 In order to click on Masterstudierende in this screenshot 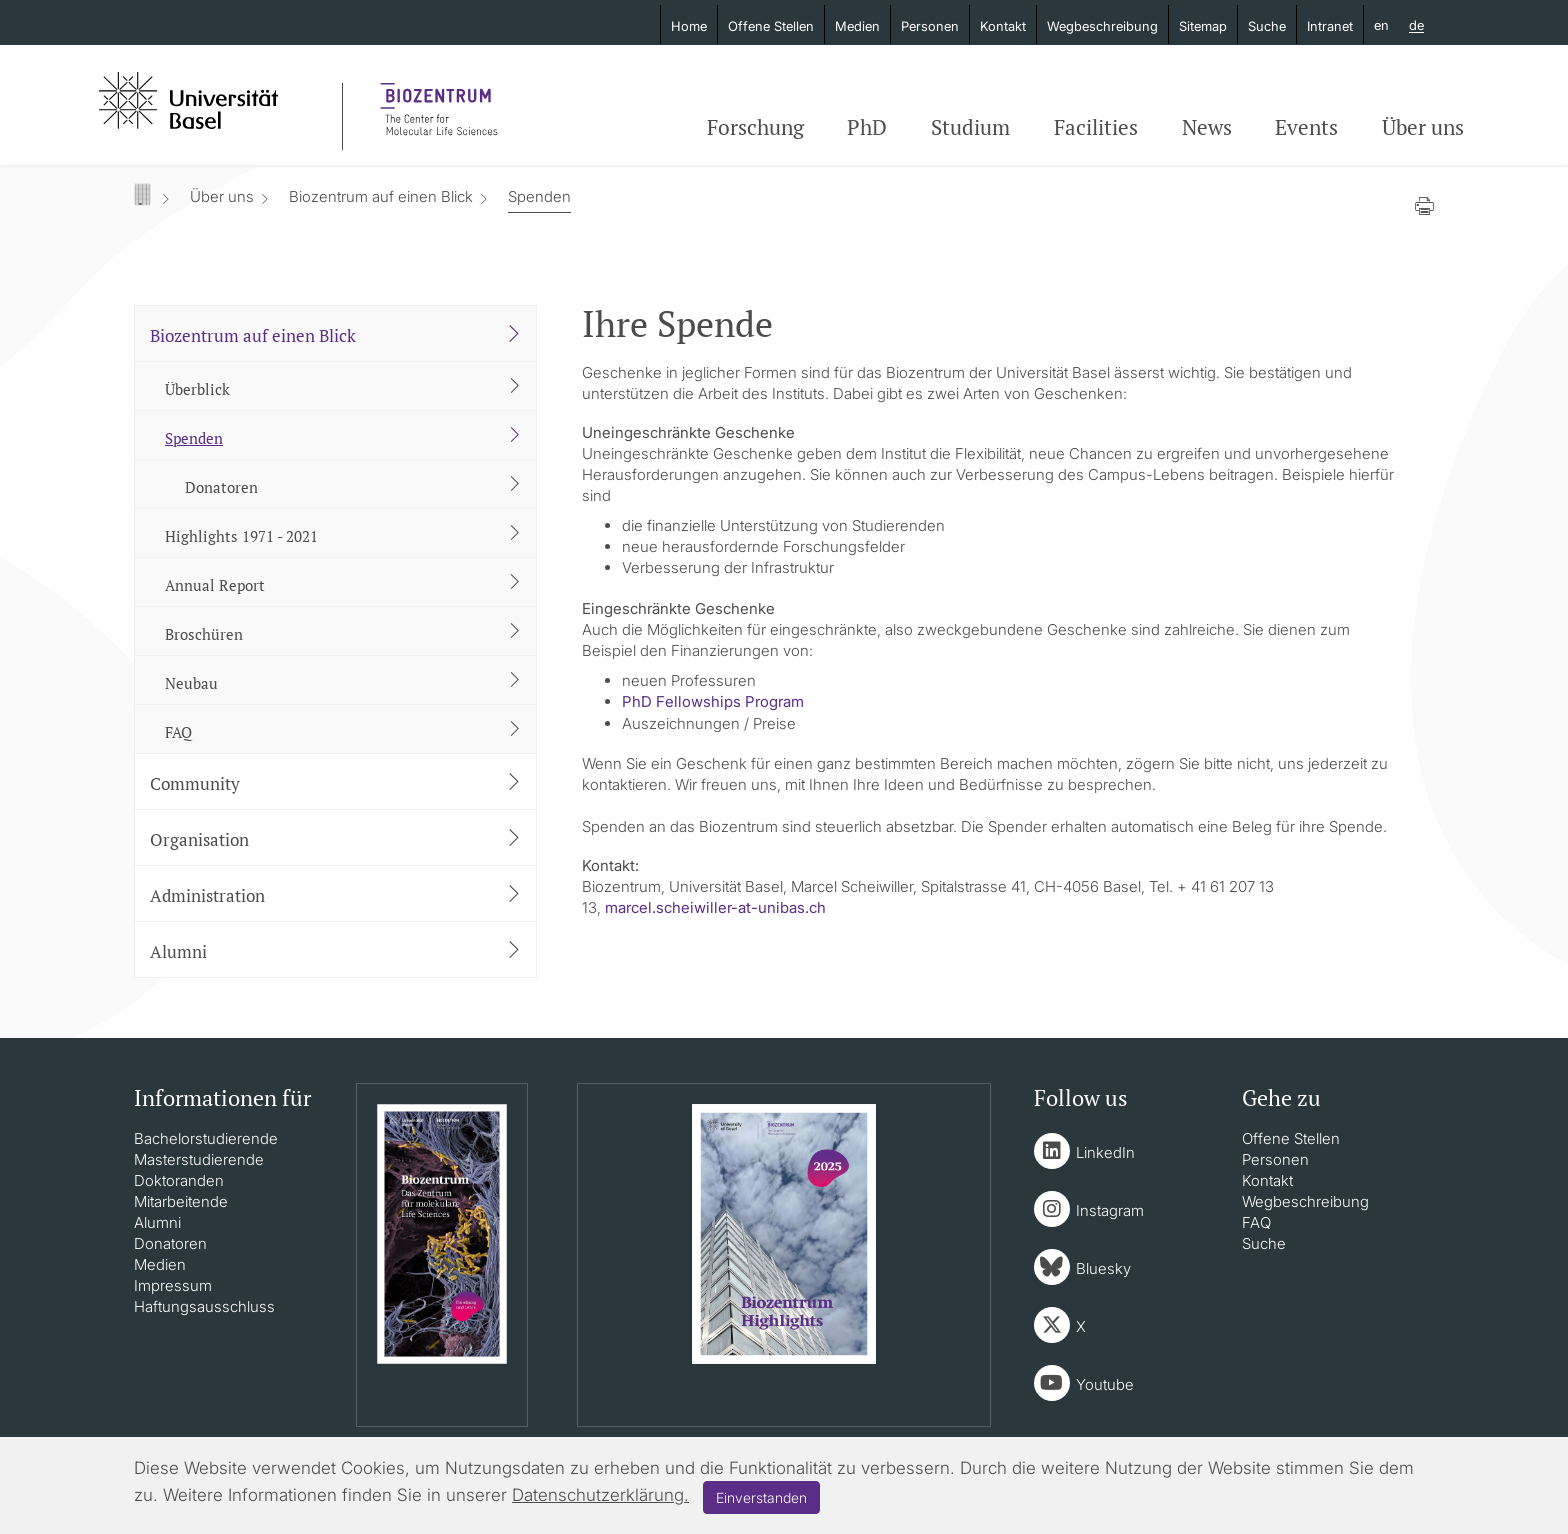, I will do `click(199, 1159)`.